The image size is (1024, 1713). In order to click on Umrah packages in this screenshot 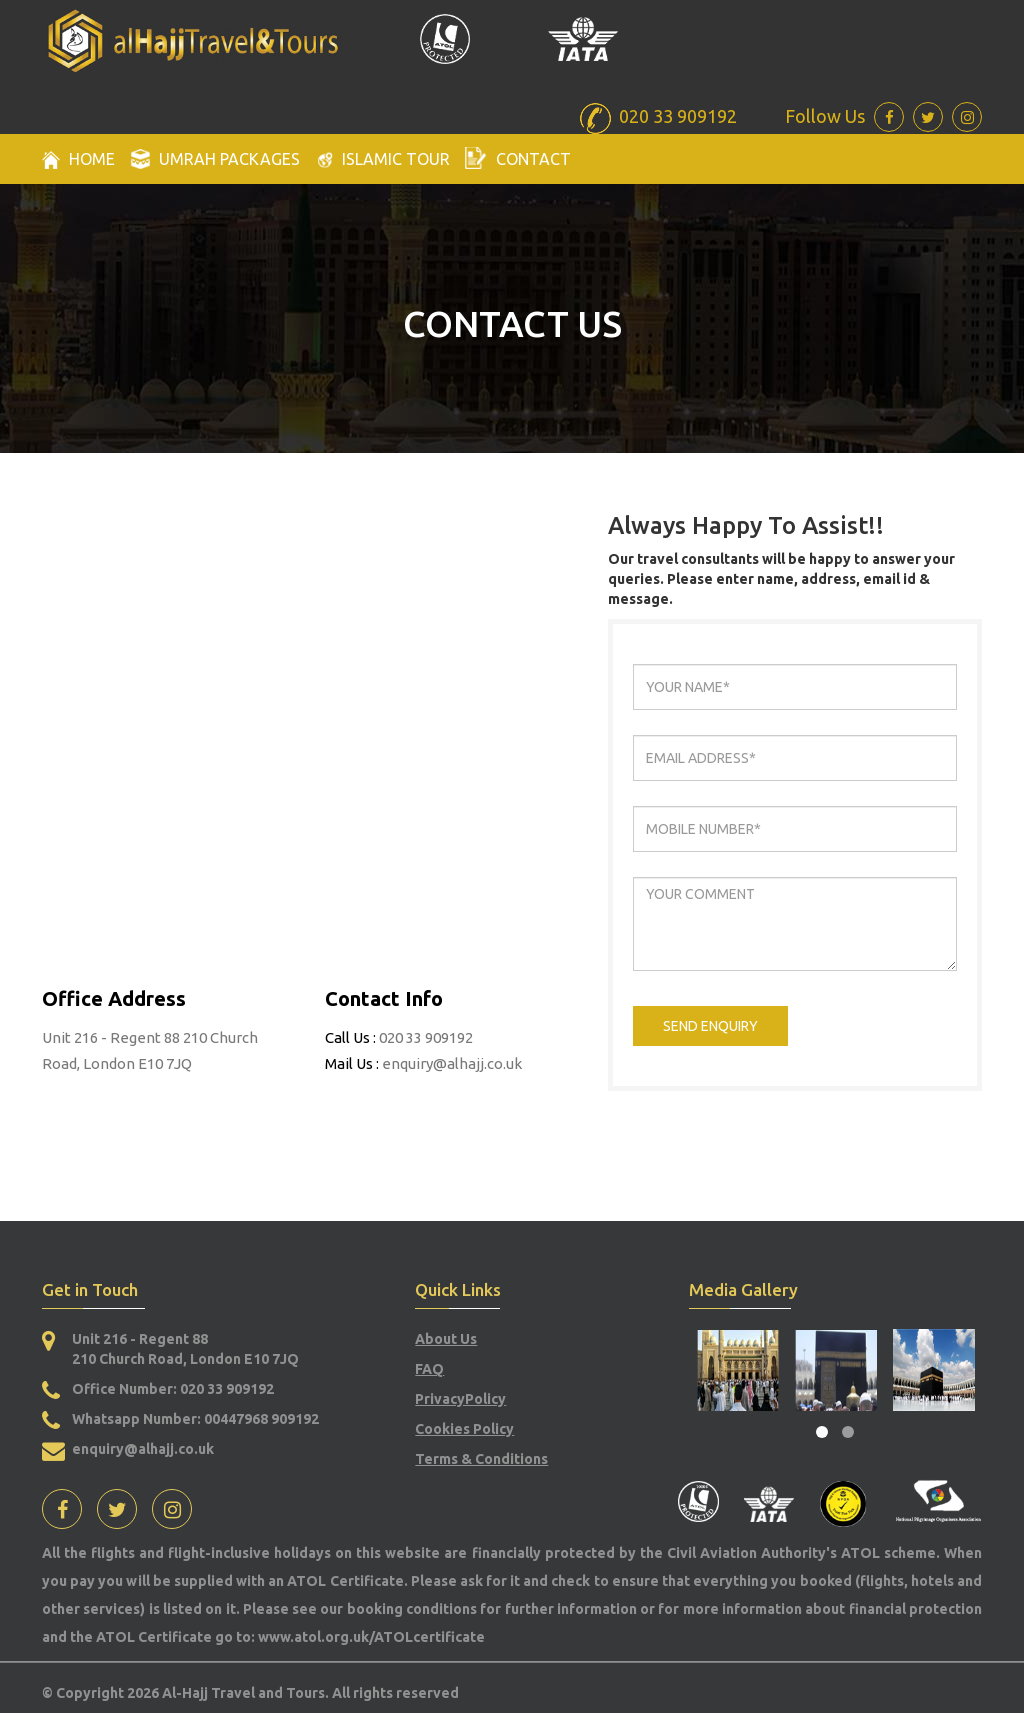, I will do `click(215, 158)`.